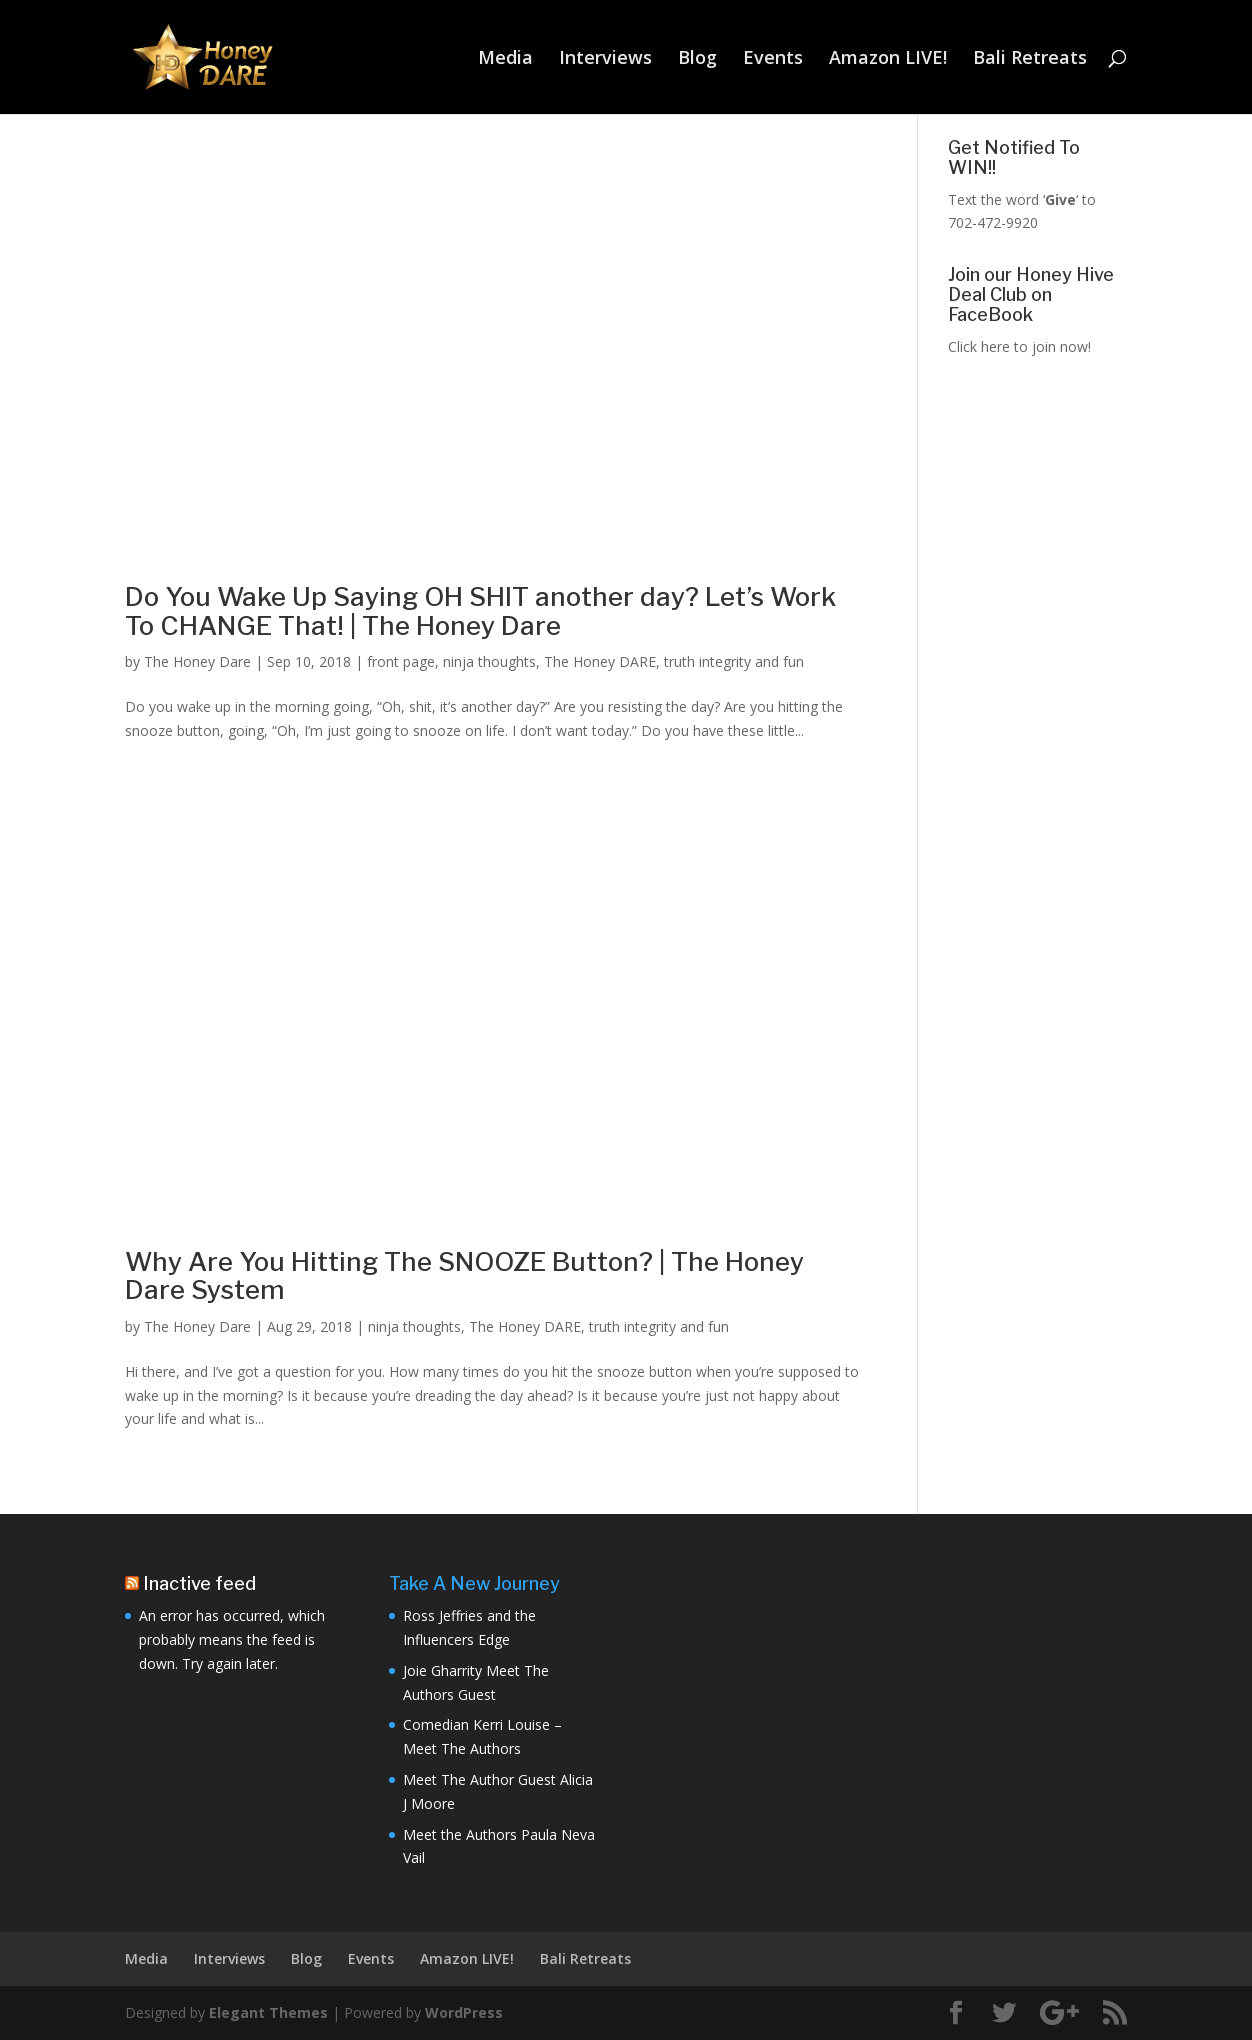 This screenshot has width=1252, height=2040. Describe the element at coordinates (734, 661) in the screenshot. I see `truth integrity and fun` at that location.